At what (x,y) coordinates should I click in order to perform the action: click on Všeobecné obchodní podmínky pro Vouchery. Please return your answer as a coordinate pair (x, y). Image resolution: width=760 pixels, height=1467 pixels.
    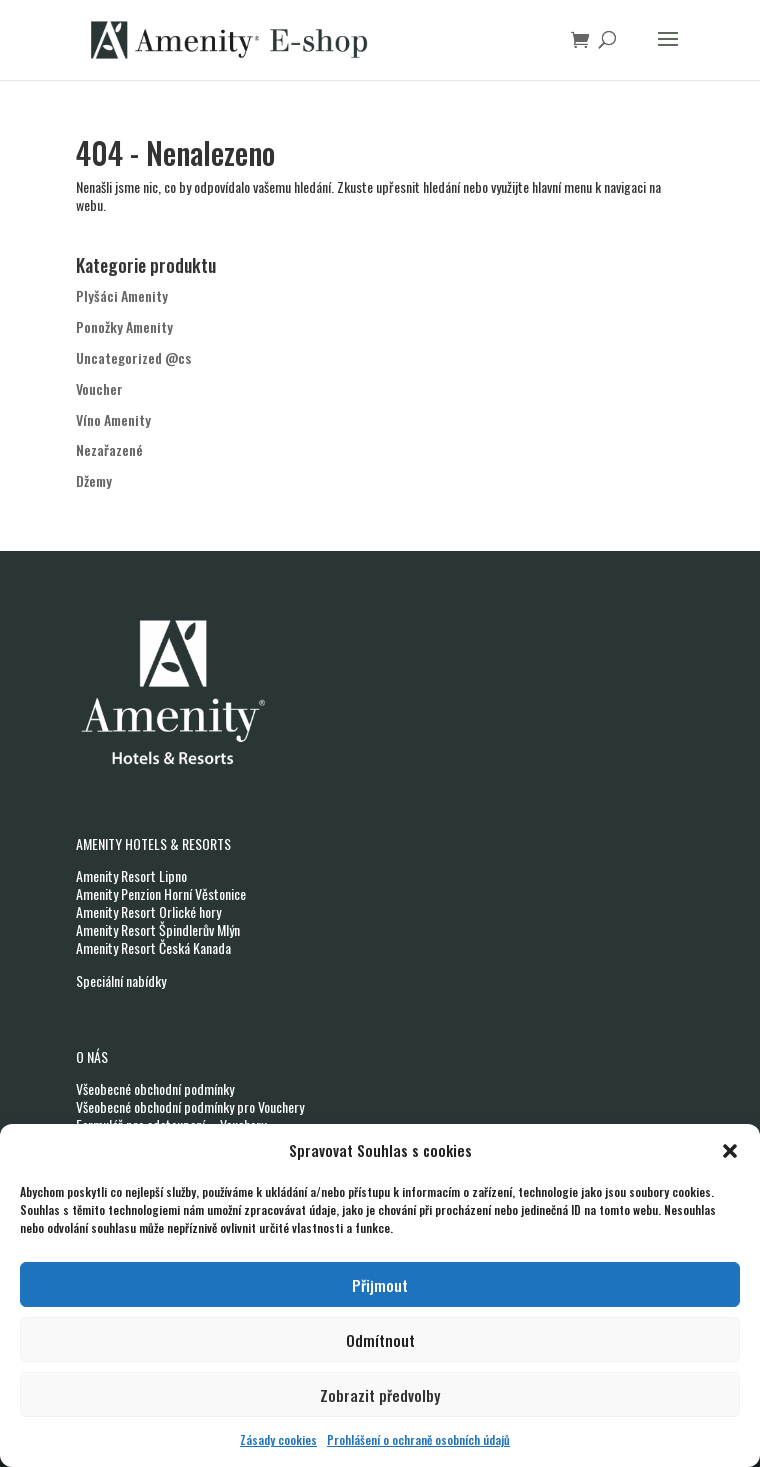
    Looking at the image, I should click on (190, 1106).